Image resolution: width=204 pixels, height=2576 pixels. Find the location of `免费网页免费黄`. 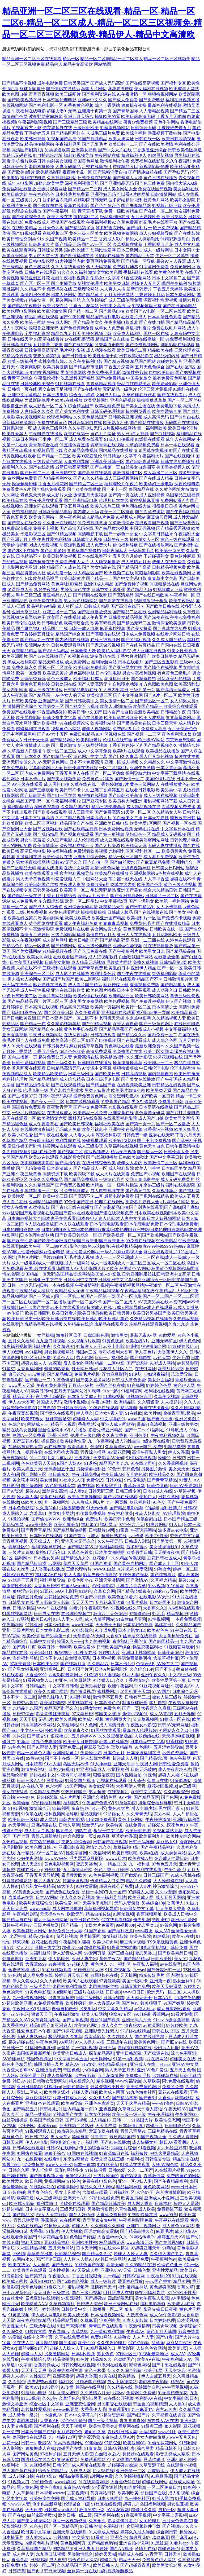

免费网页免费黄 is located at coordinates (141, 2392).